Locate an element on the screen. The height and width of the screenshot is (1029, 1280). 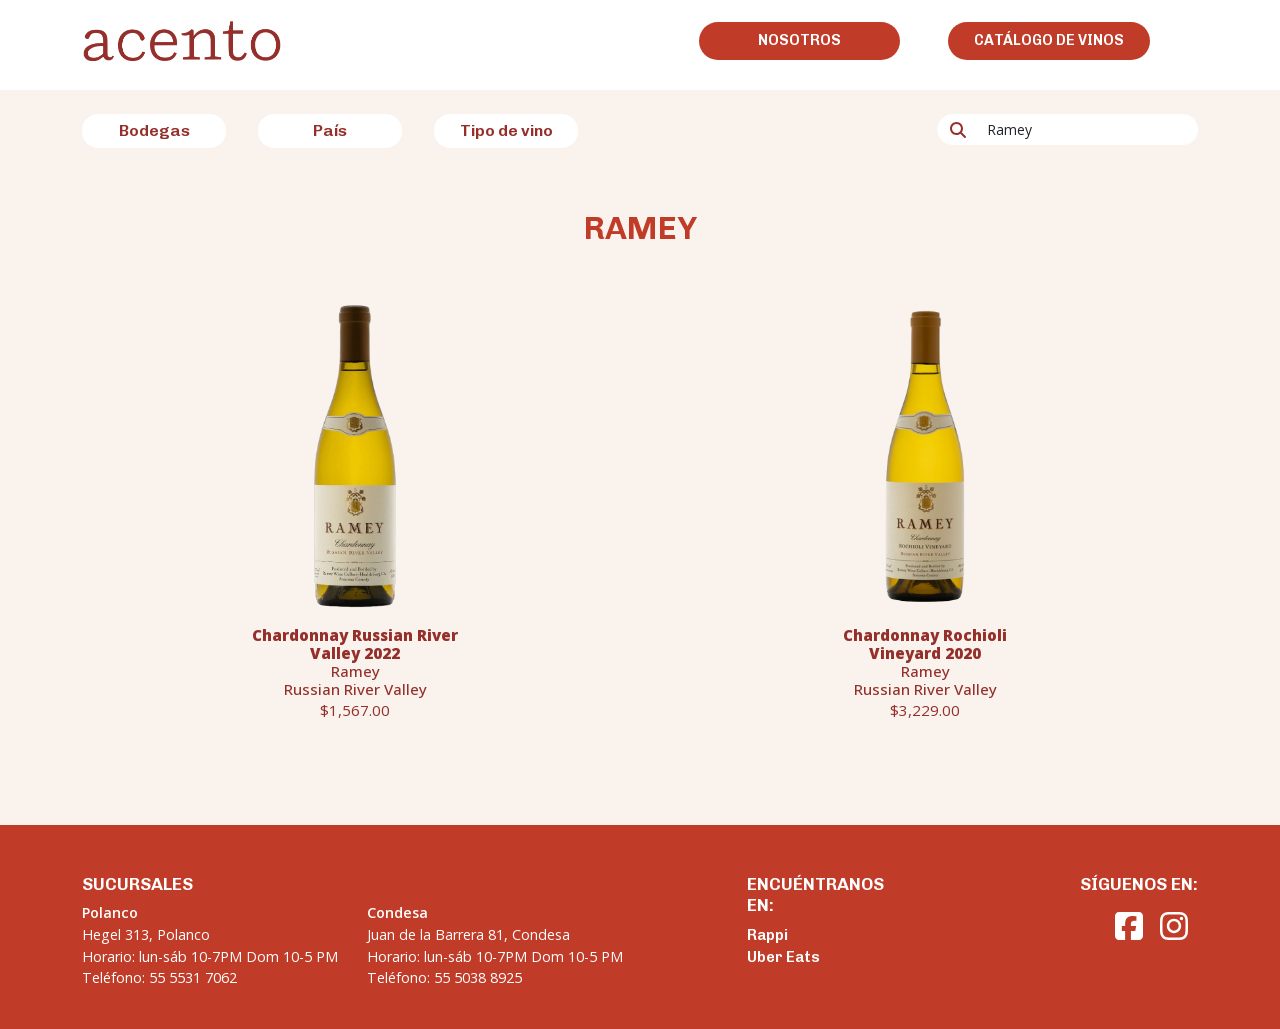
País is located at coordinates (330, 130).